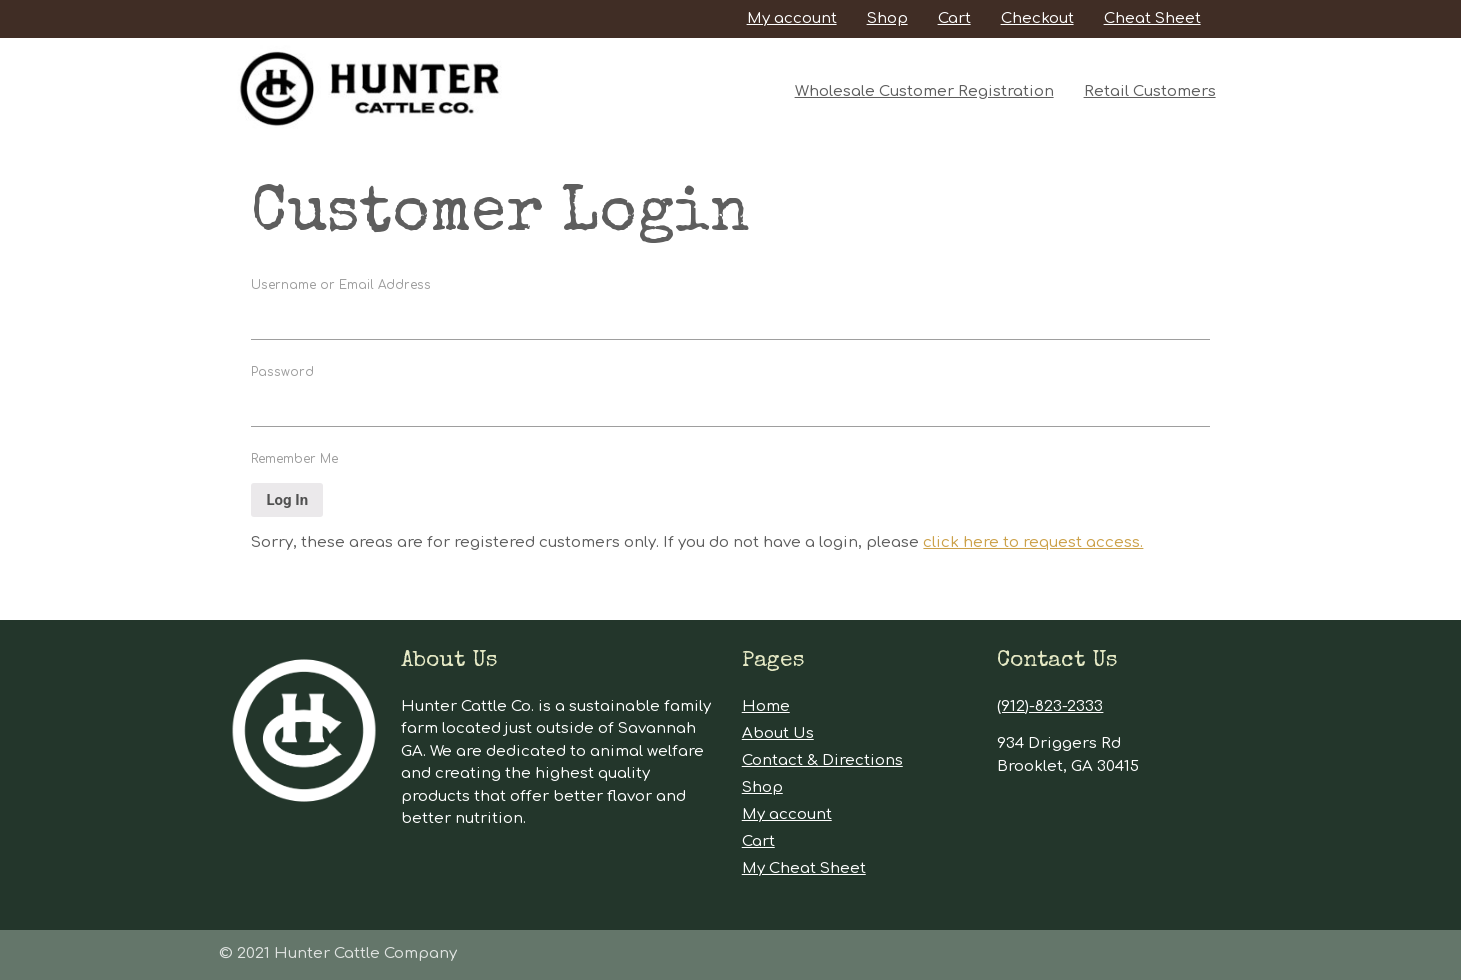 The image size is (1461, 980). Describe the element at coordinates (1150, 91) in the screenshot. I see `Retail Customers` at that location.